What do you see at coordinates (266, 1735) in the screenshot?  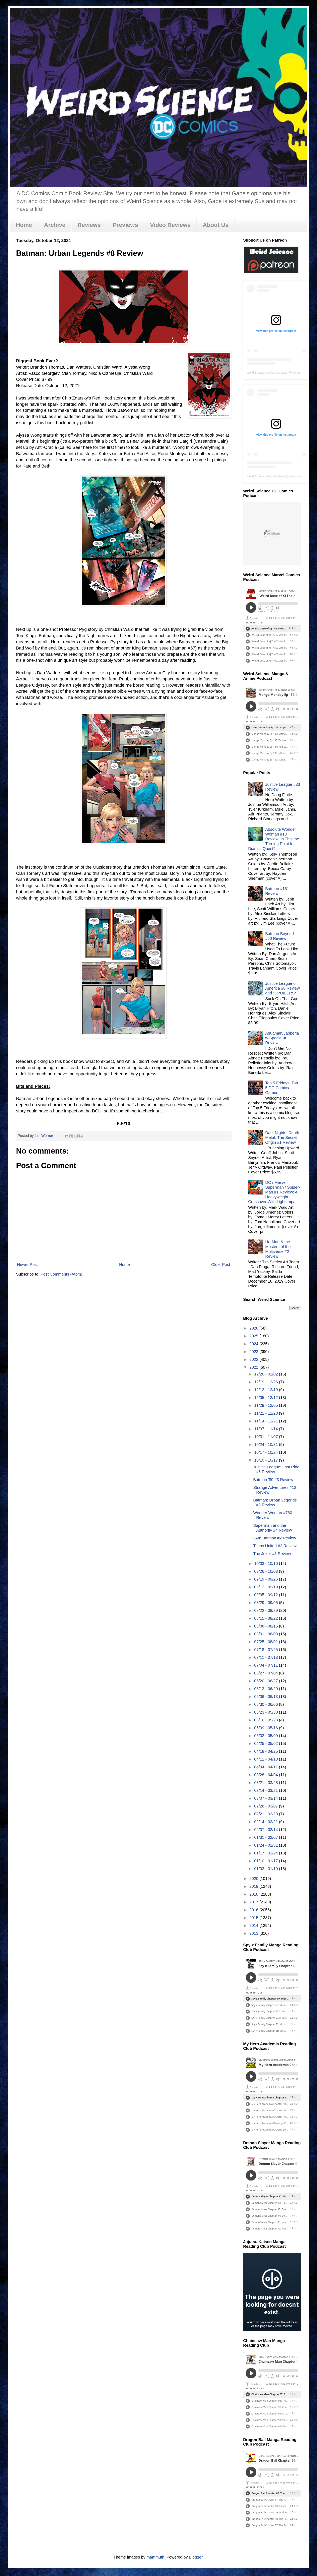 I see `05/02 - 05/09` at bounding box center [266, 1735].